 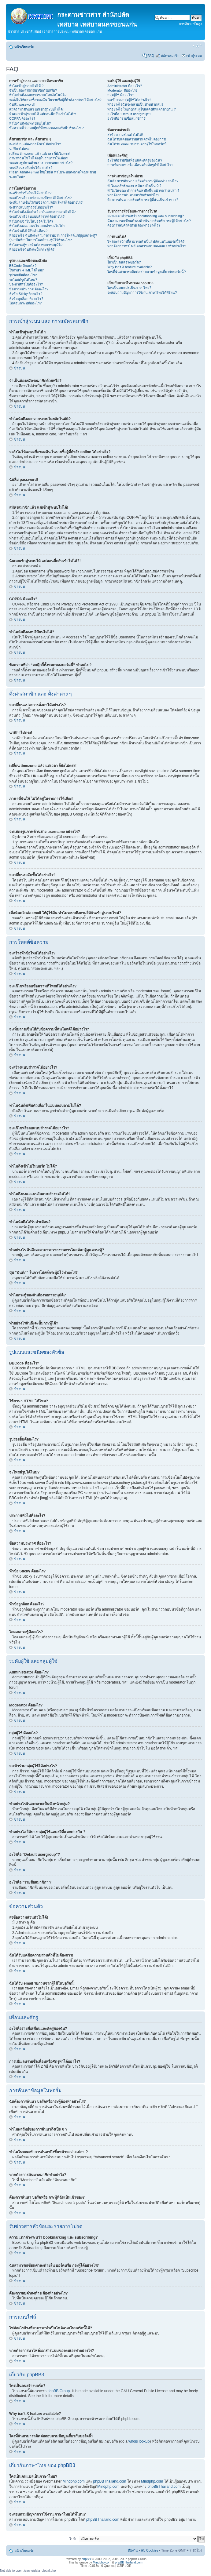 What do you see at coordinates (33, 90) in the screenshot?
I see `จำเป็นต้องสมัครสมาชิกด้วยหรือ?` at bounding box center [33, 90].